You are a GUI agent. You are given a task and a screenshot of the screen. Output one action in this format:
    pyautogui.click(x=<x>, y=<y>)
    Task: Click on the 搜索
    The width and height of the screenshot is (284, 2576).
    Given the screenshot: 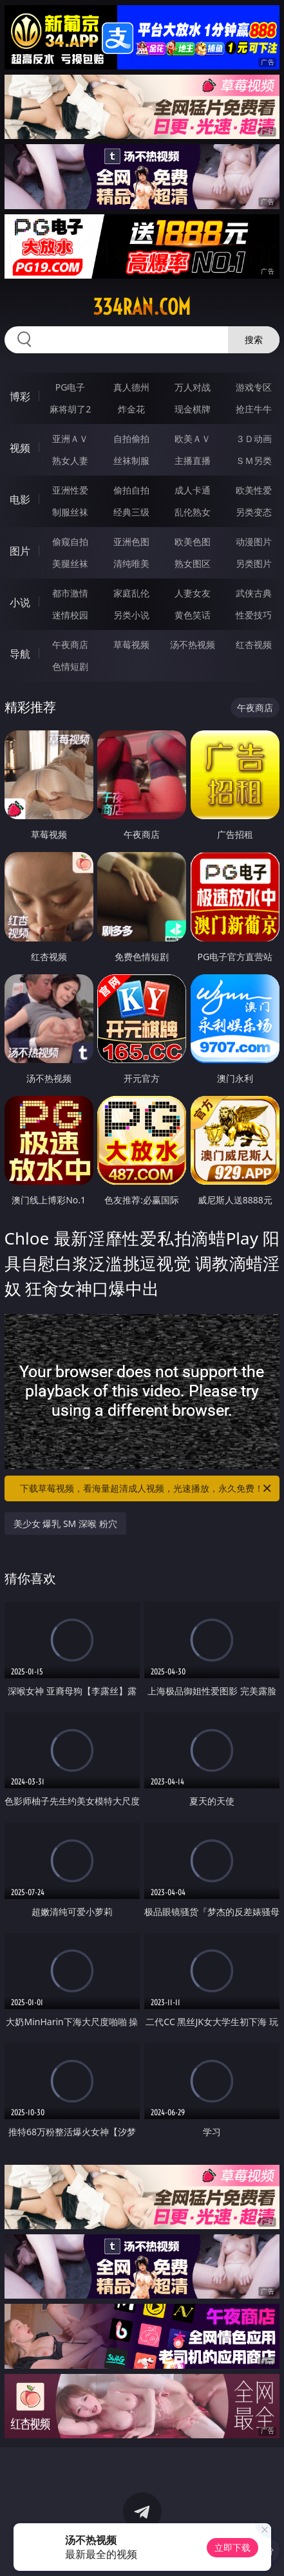 What is the action you would take?
    pyautogui.click(x=254, y=339)
    